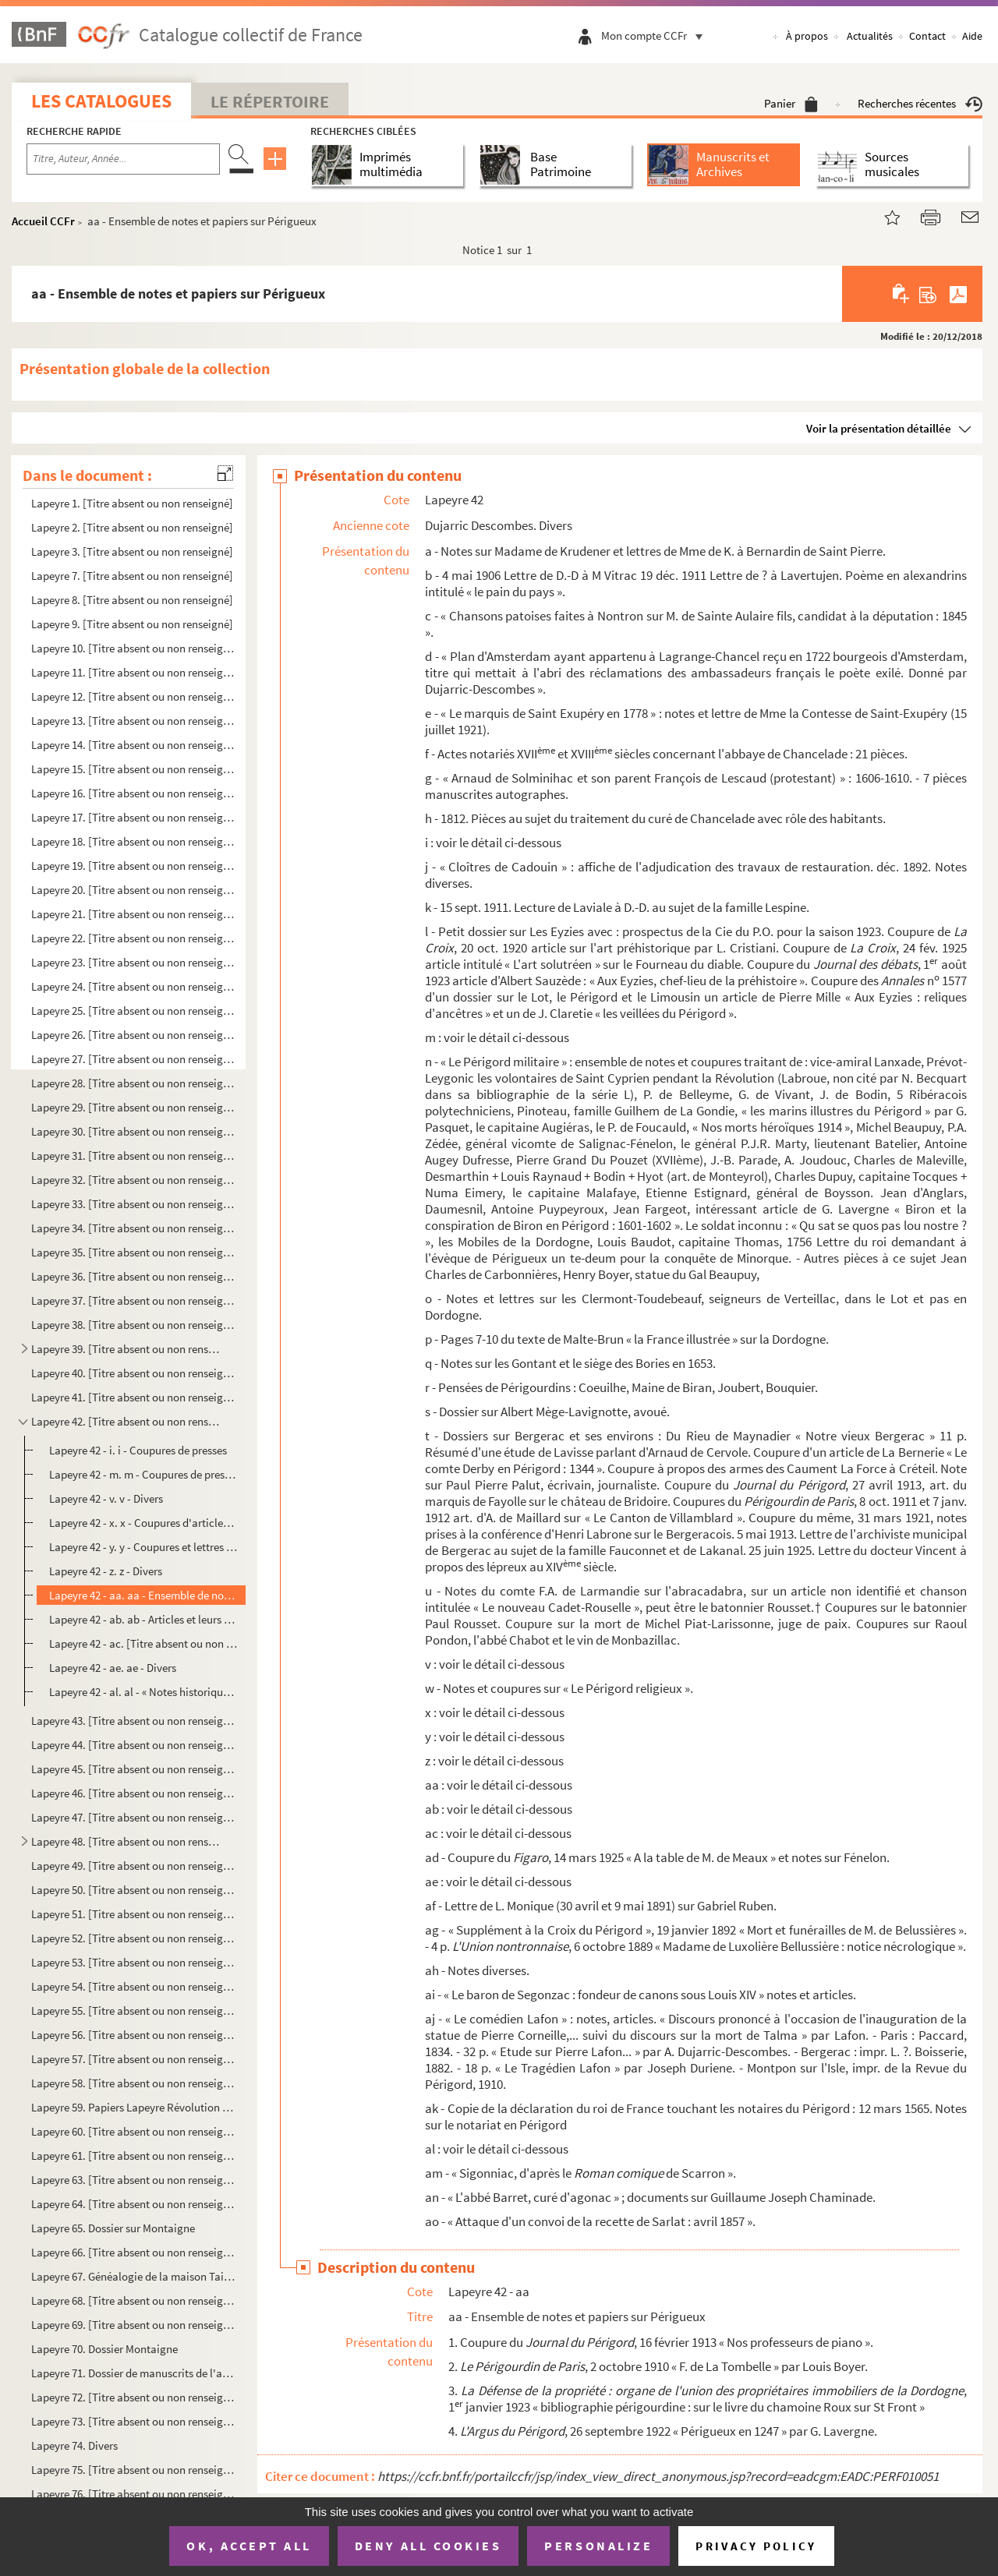 Image resolution: width=998 pixels, height=2576 pixels. What do you see at coordinates (133, 2034) in the screenshot?
I see `Lapeyre 56. [Titre absent ou non renseigné]` at bounding box center [133, 2034].